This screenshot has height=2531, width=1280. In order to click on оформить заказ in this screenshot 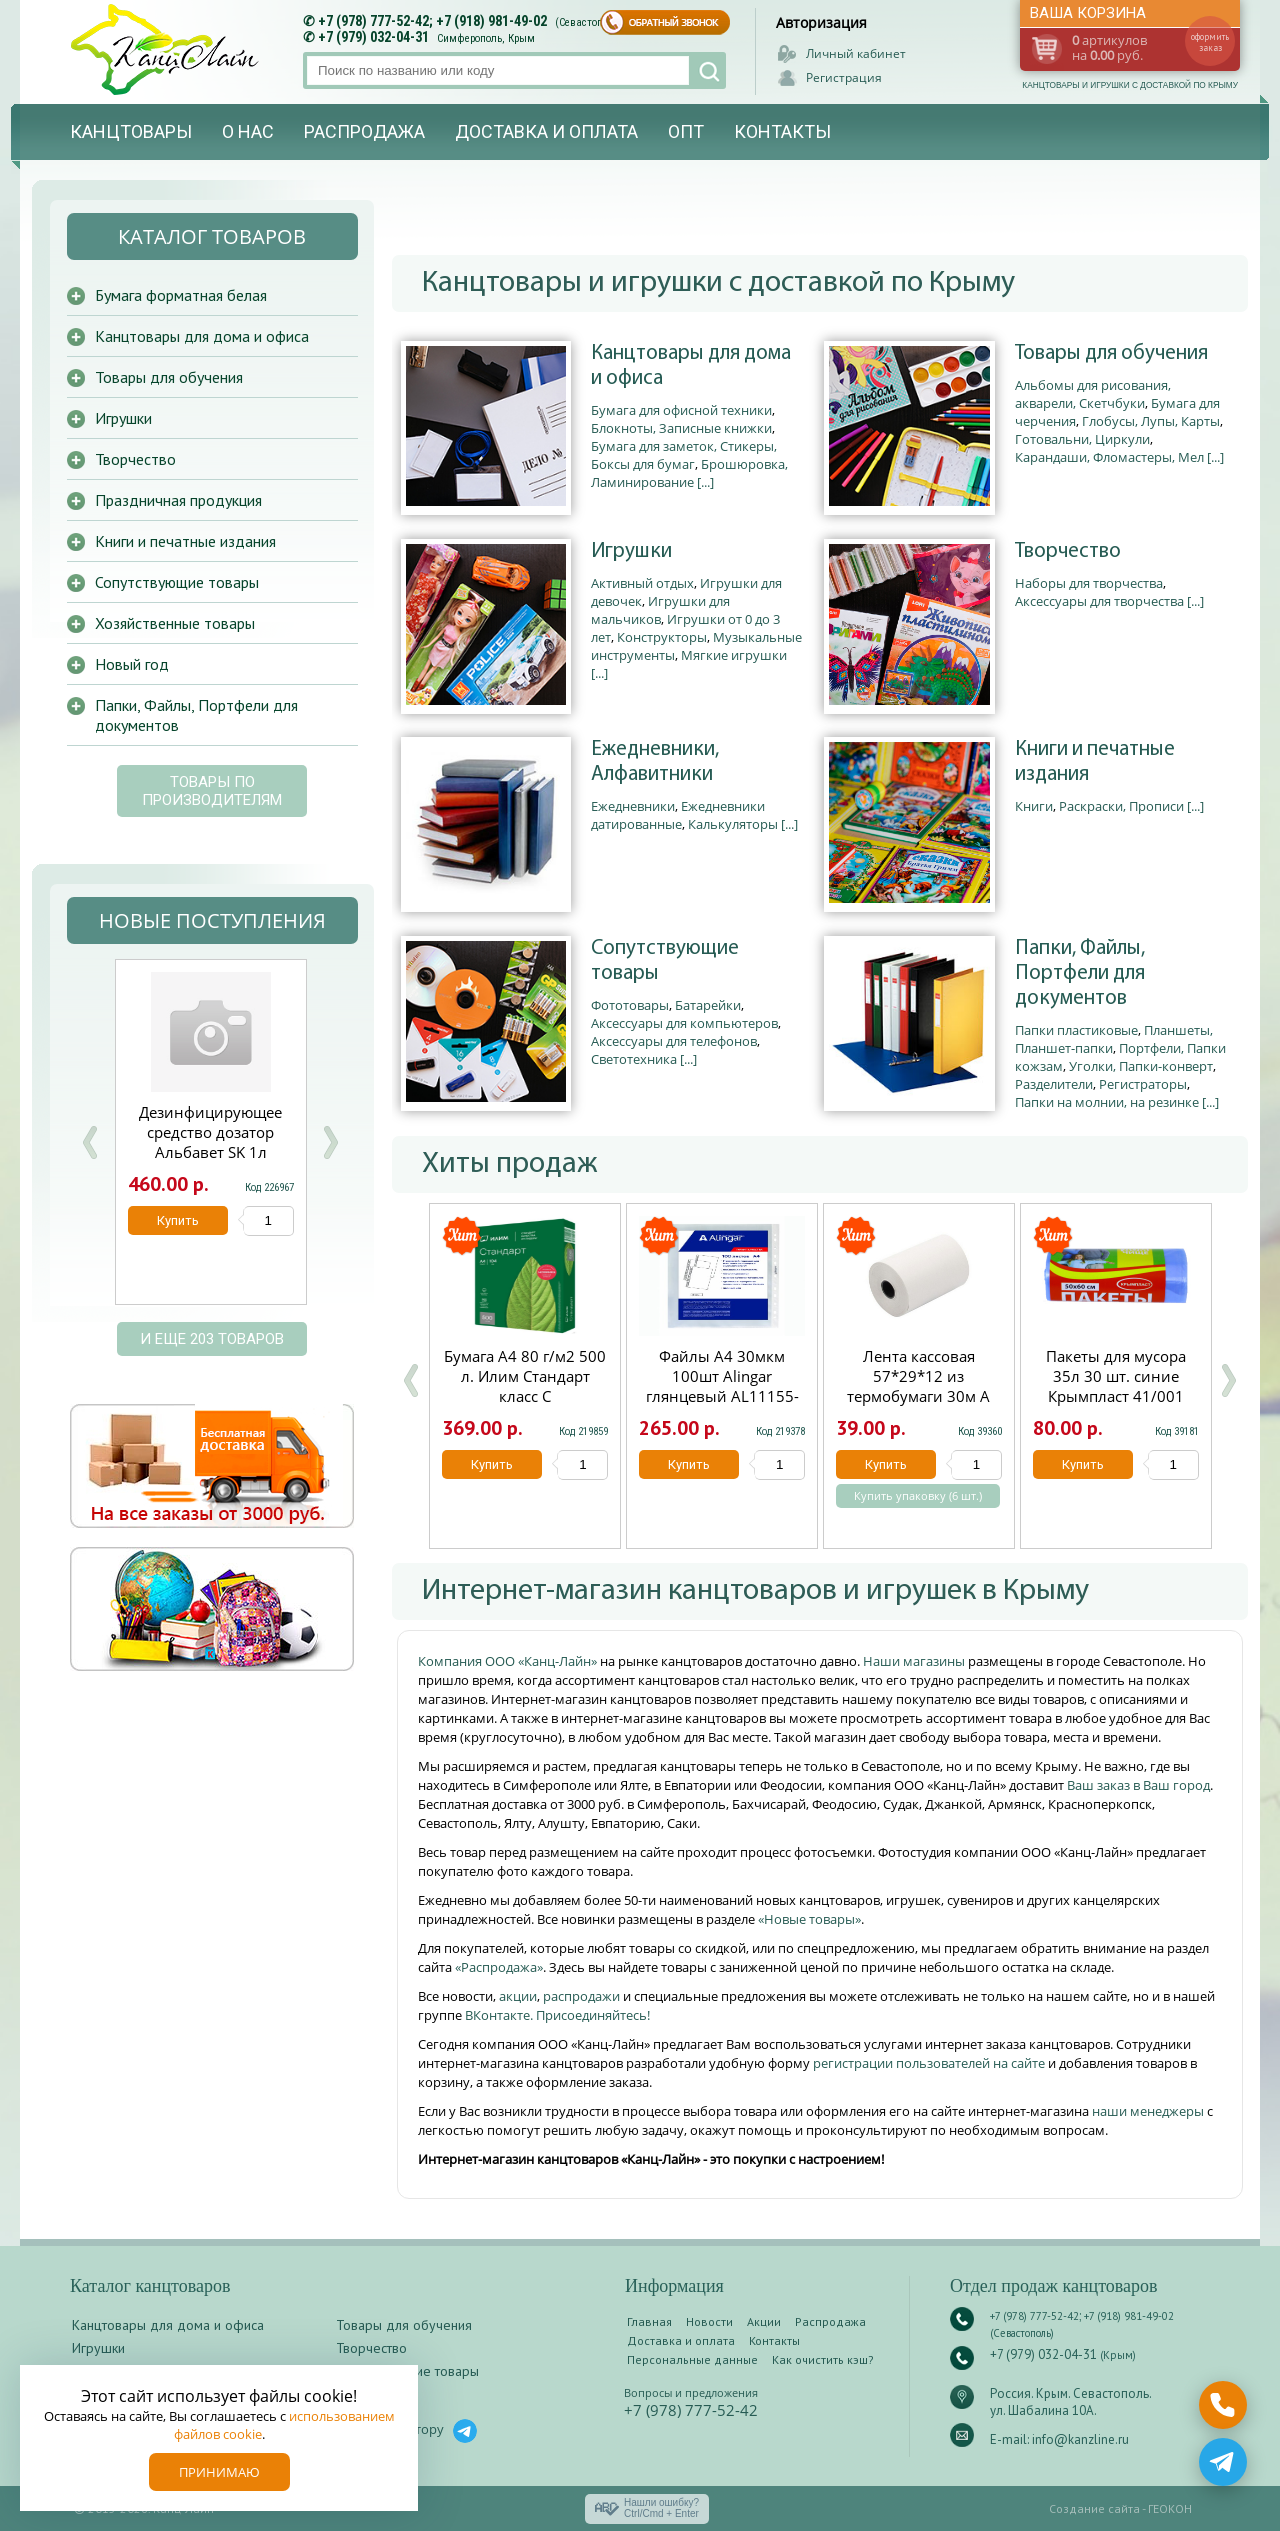, I will do `click(1210, 42)`.